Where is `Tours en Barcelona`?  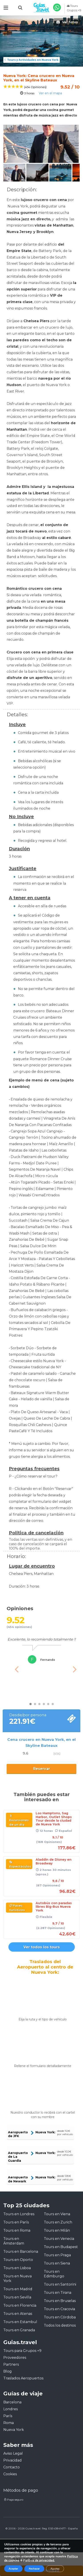
Tours en Barcelona is located at coordinates (20, 2251).